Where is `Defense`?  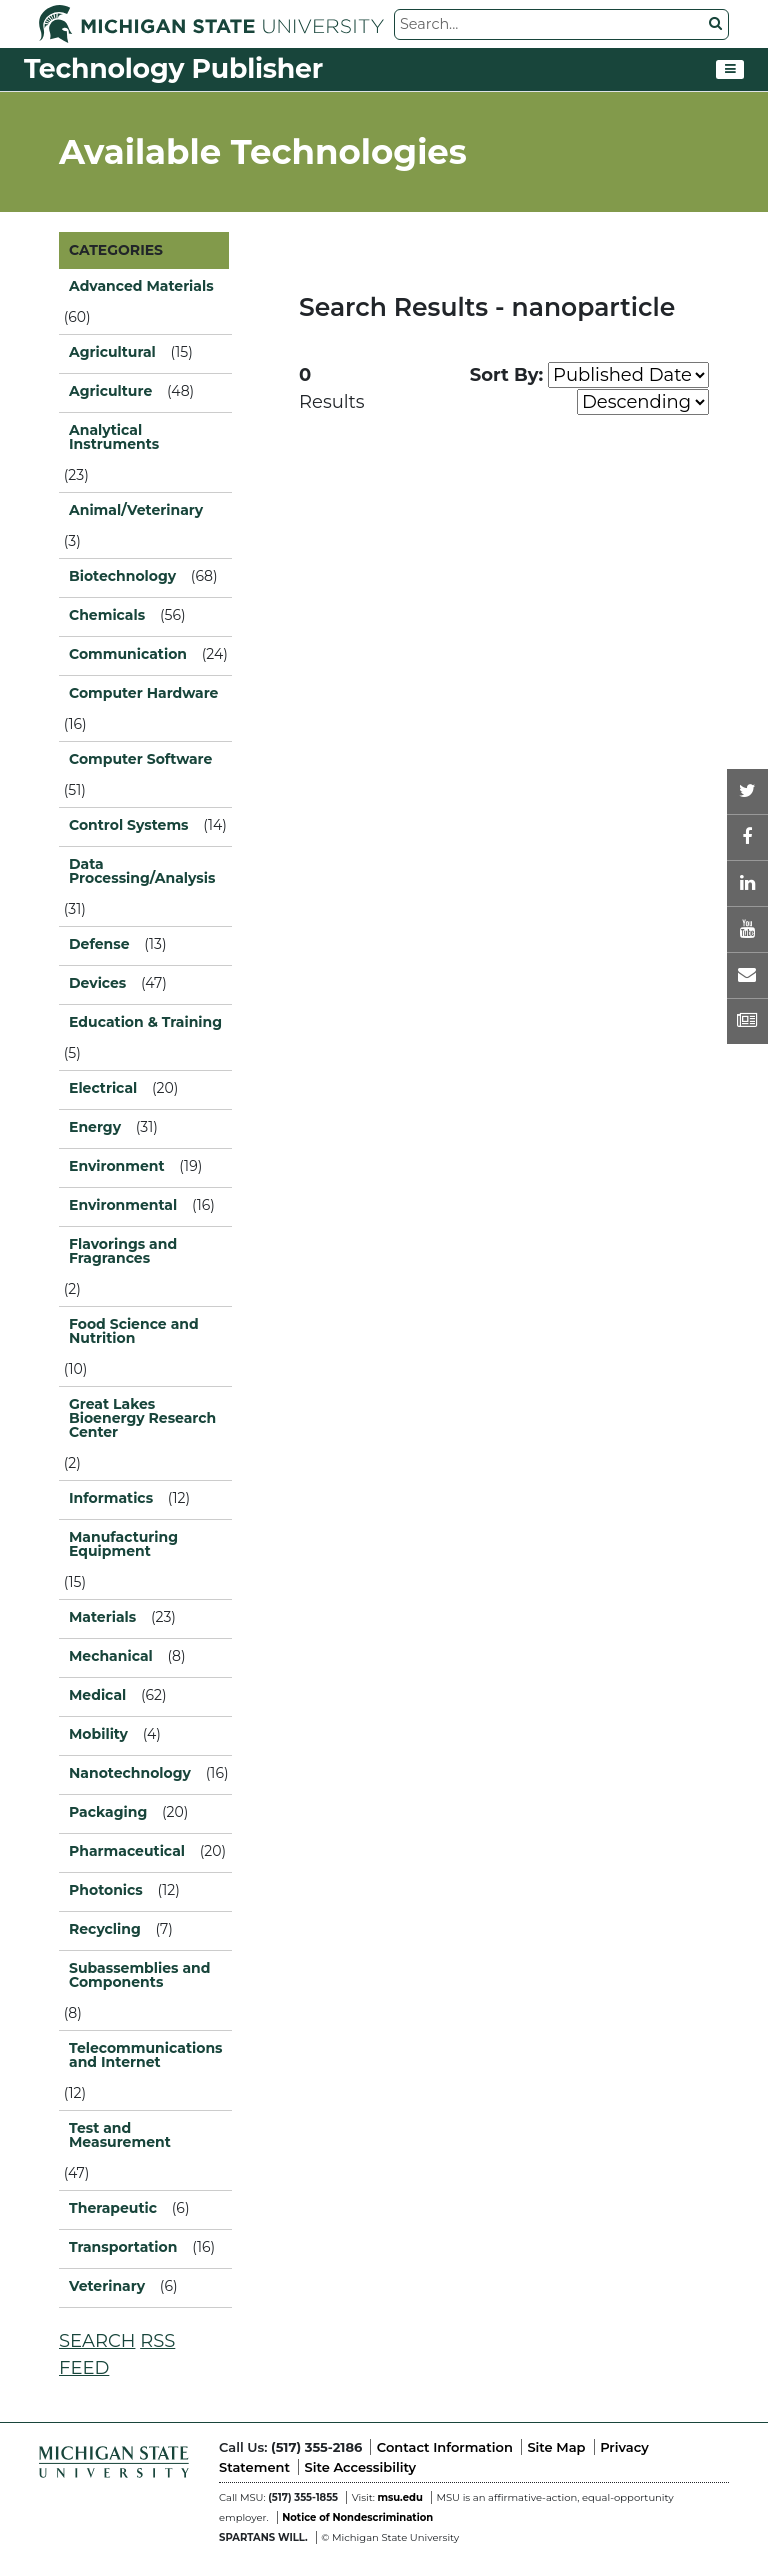
Defense is located at coordinates (99, 944).